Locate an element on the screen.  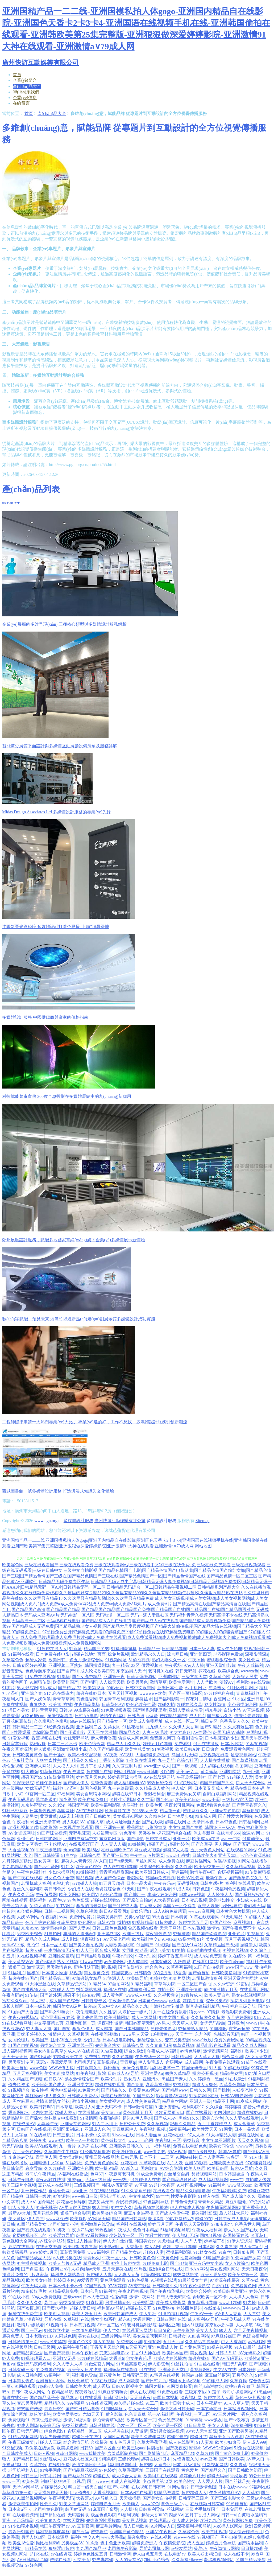
国产丝袜看片 is located at coordinates (199, 2112).